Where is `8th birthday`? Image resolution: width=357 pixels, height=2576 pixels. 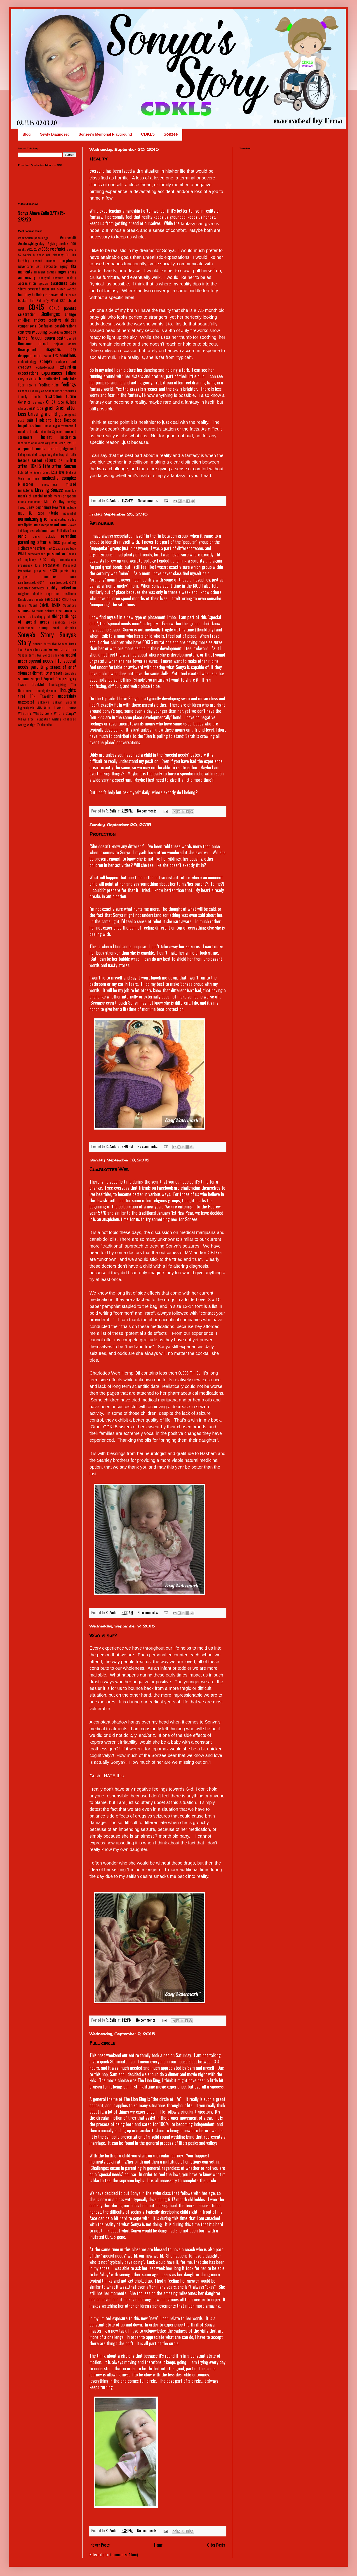
8th birthday is located at coordinates (54, 254).